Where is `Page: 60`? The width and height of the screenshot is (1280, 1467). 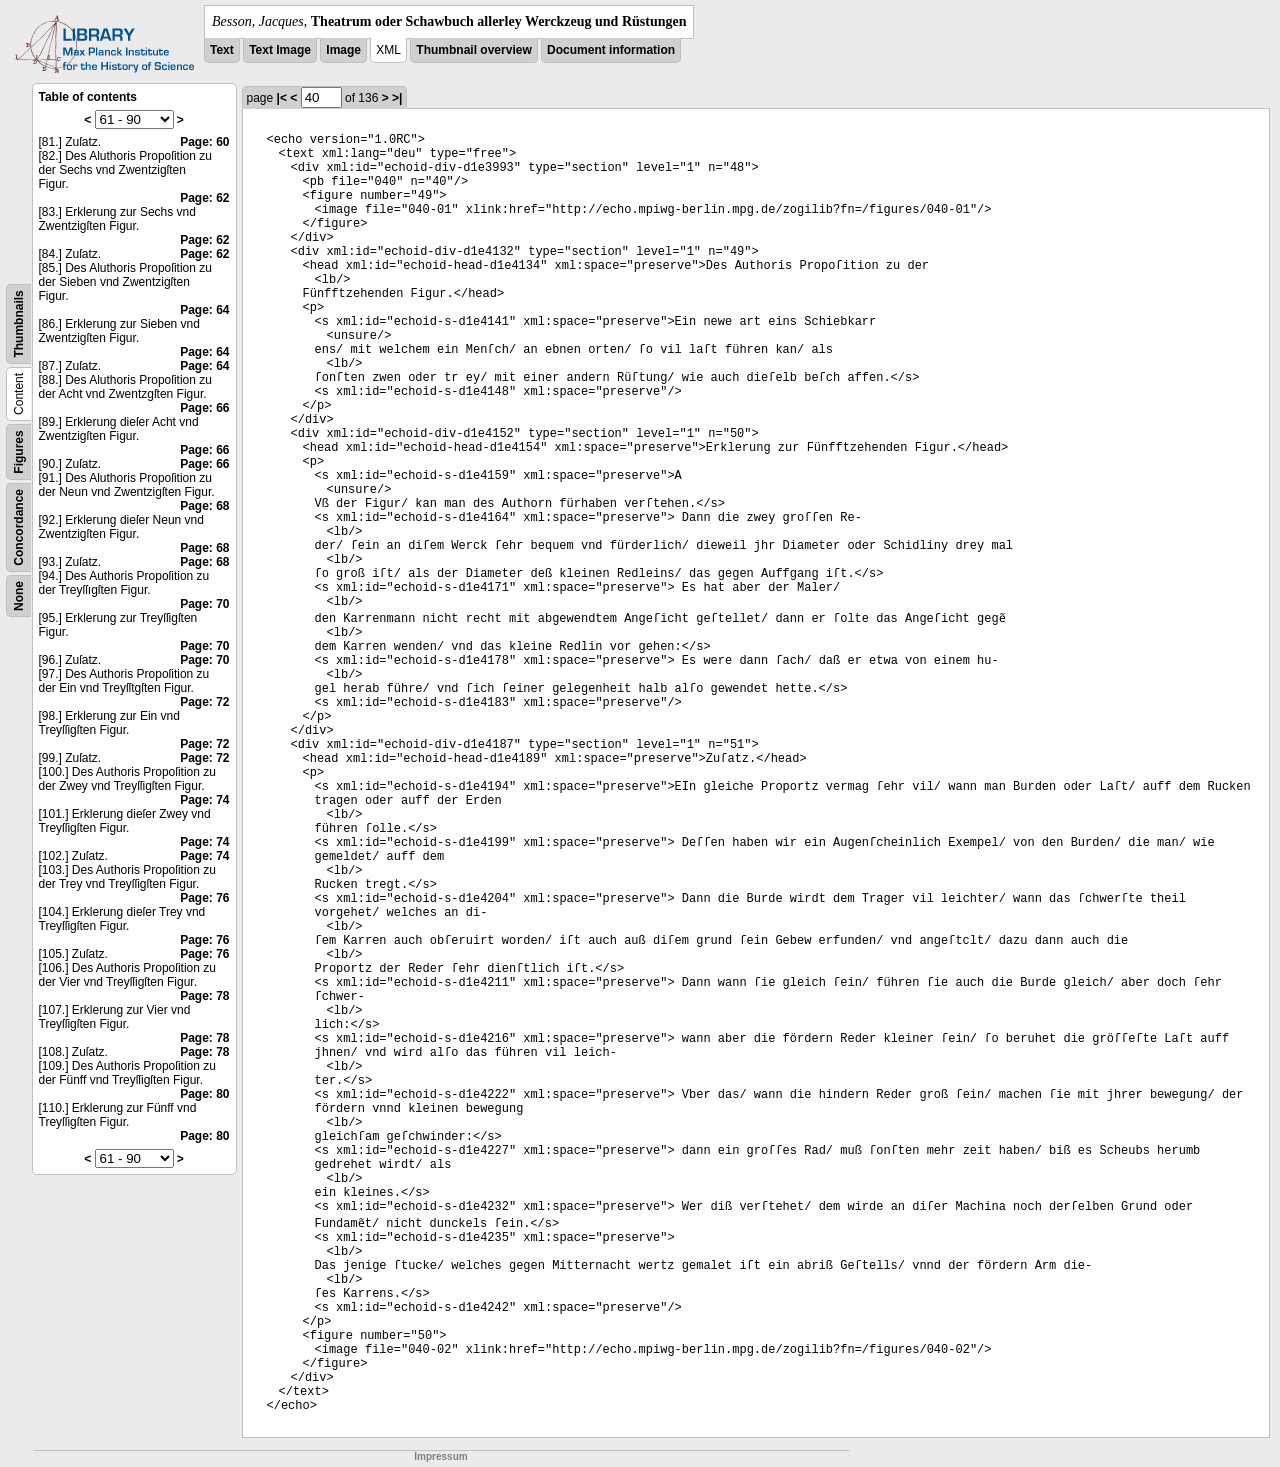 Page: 60 is located at coordinates (204, 142).